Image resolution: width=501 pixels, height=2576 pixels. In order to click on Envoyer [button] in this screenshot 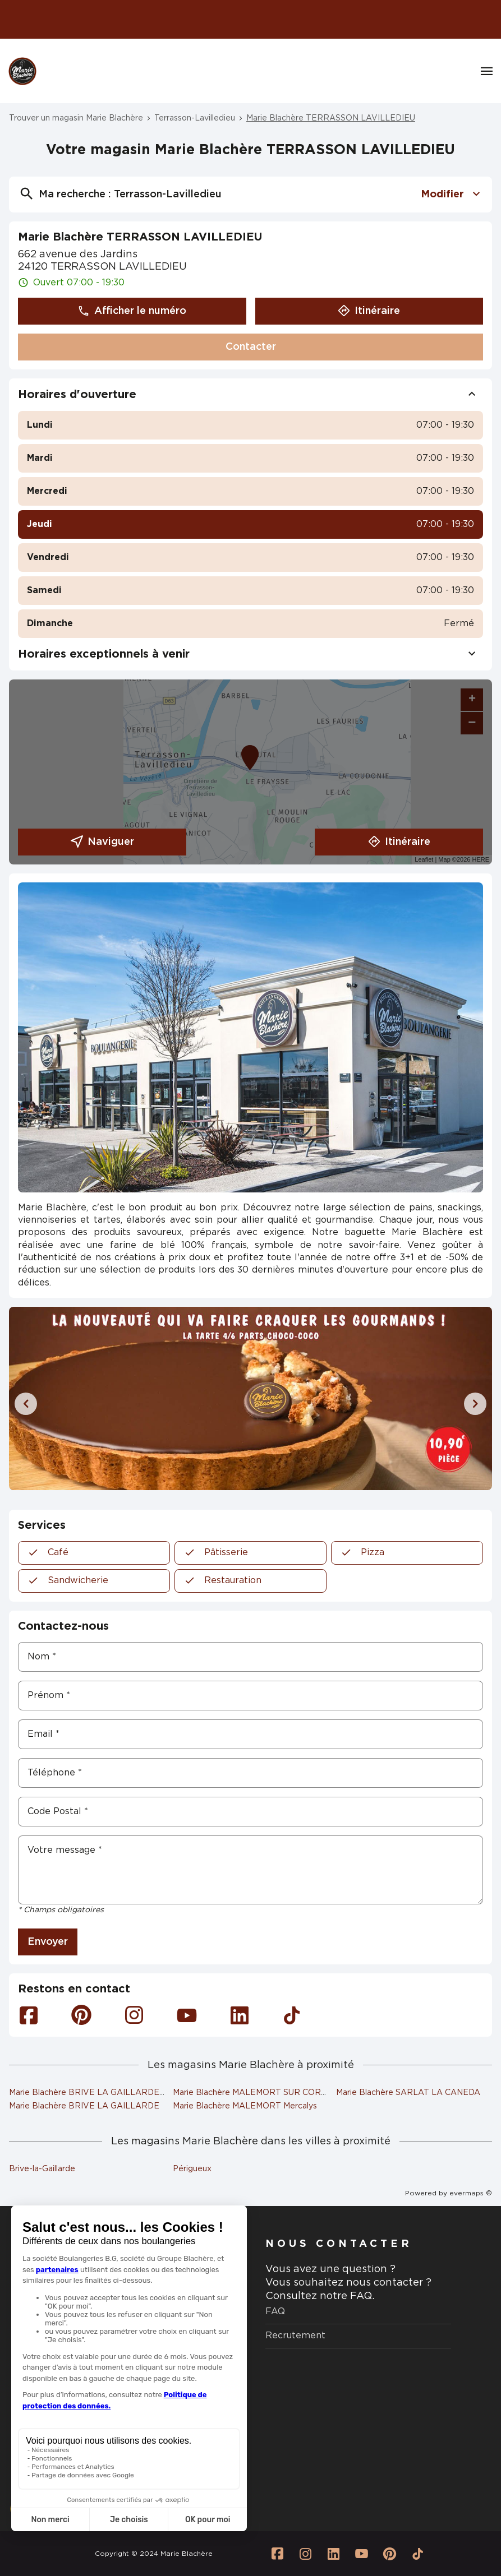, I will do `click(47, 1942)`.